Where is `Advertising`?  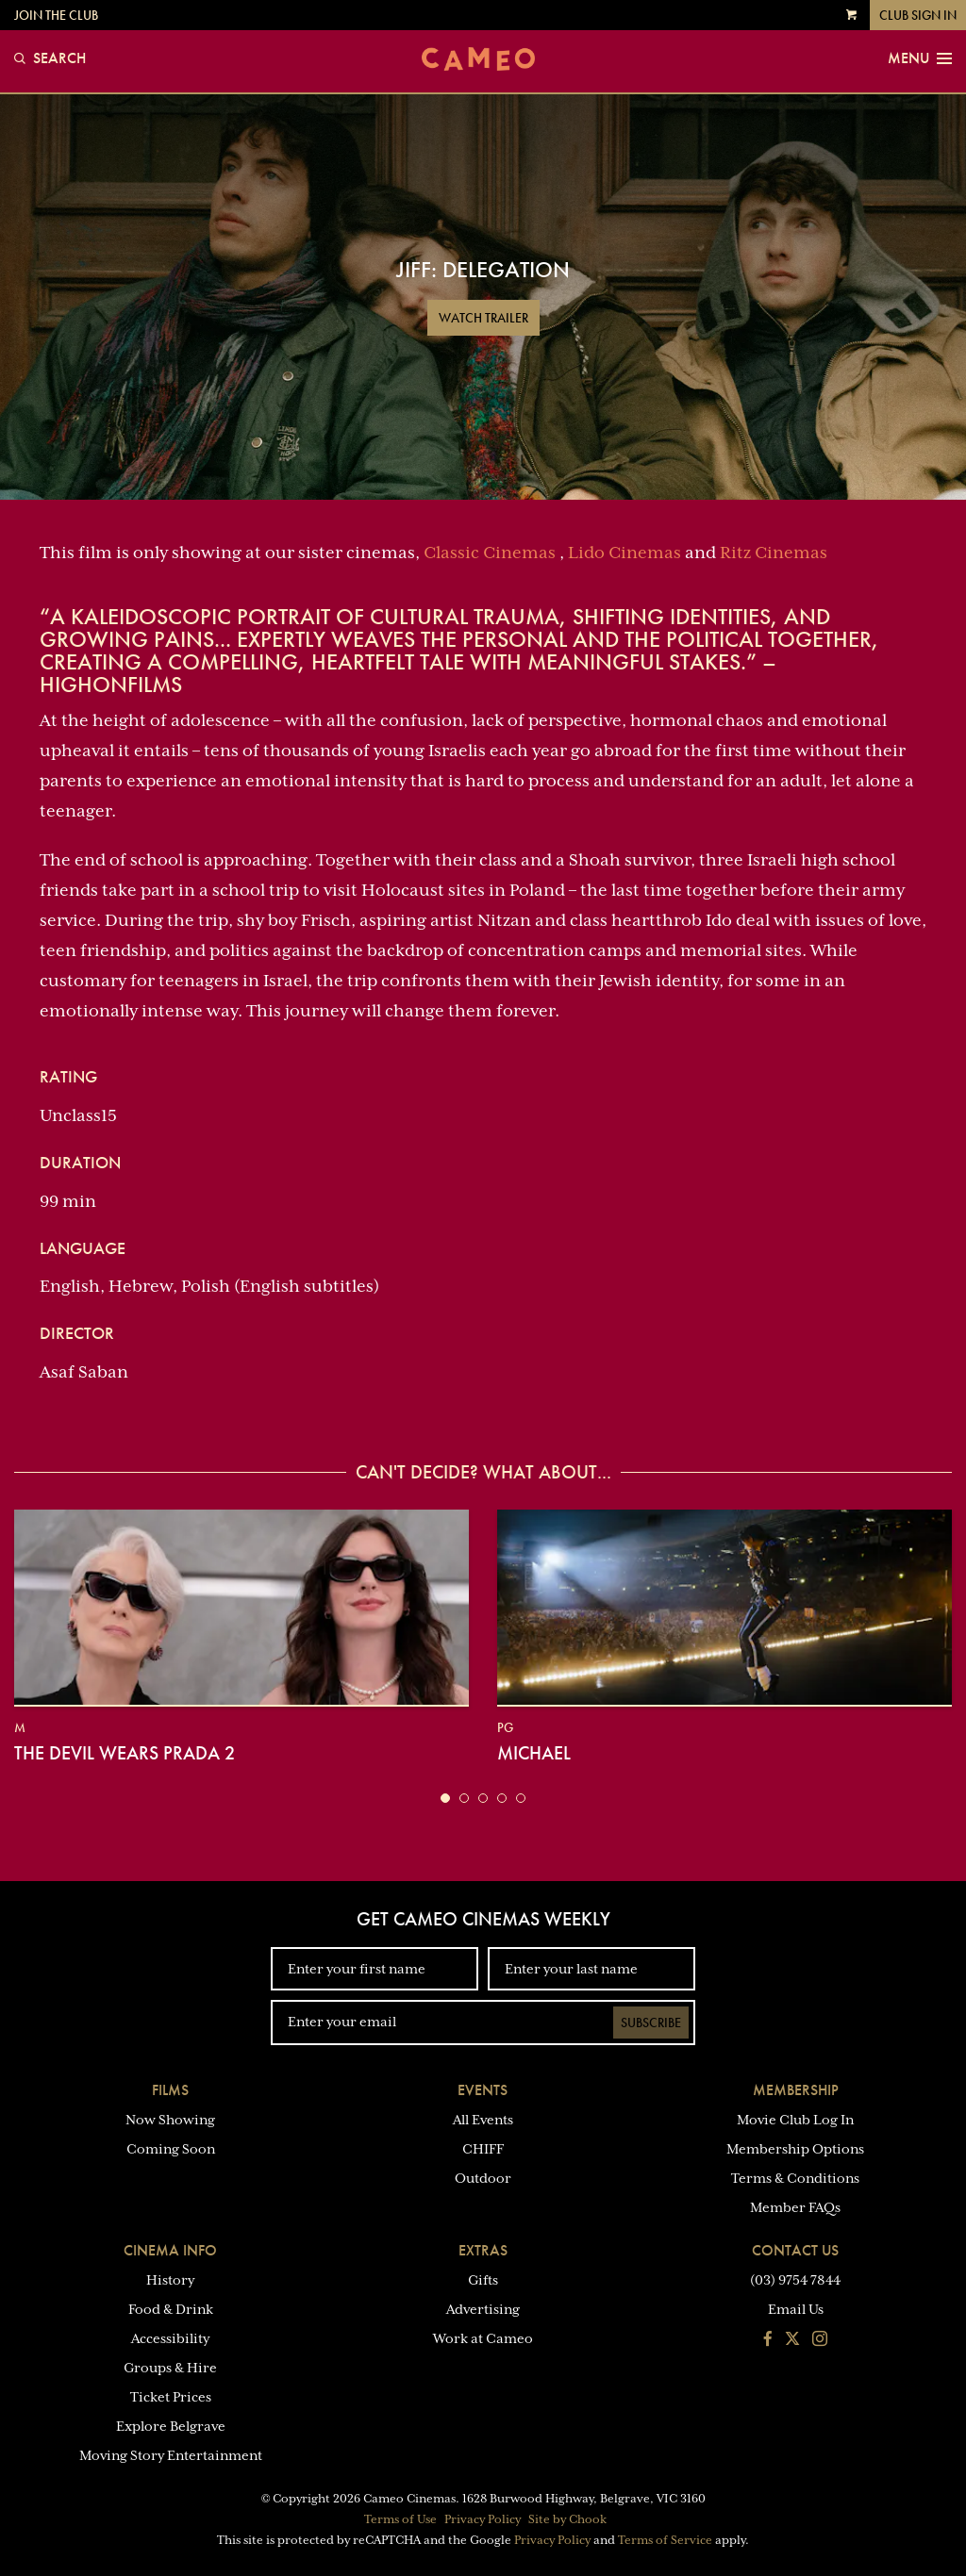 Advertising is located at coordinates (483, 2309).